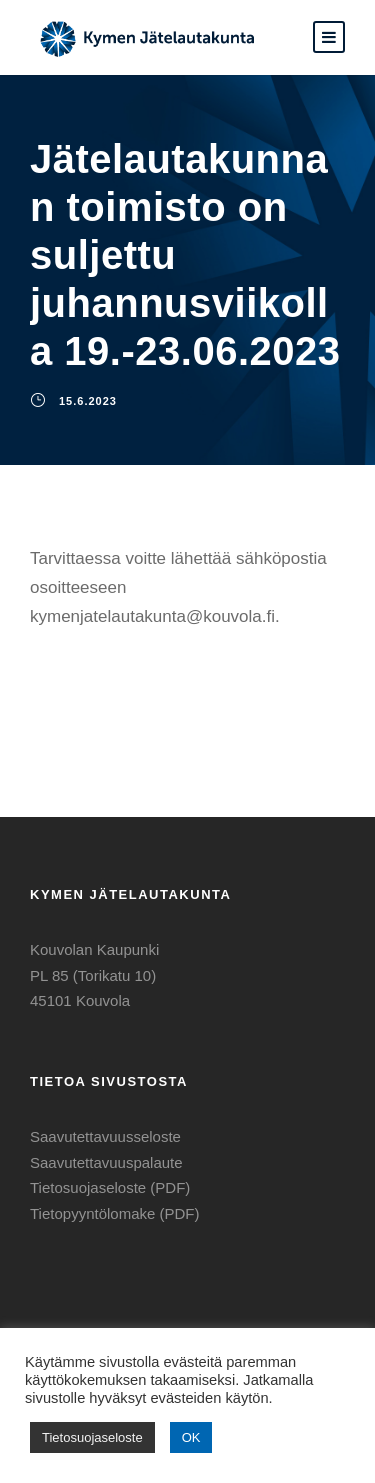 Image resolution: width=375 pixels, height=1483 pixels. Describe the element at coordinates (92, 1437) in the screenshot. I see `Tietosuojaseloste` at that location.